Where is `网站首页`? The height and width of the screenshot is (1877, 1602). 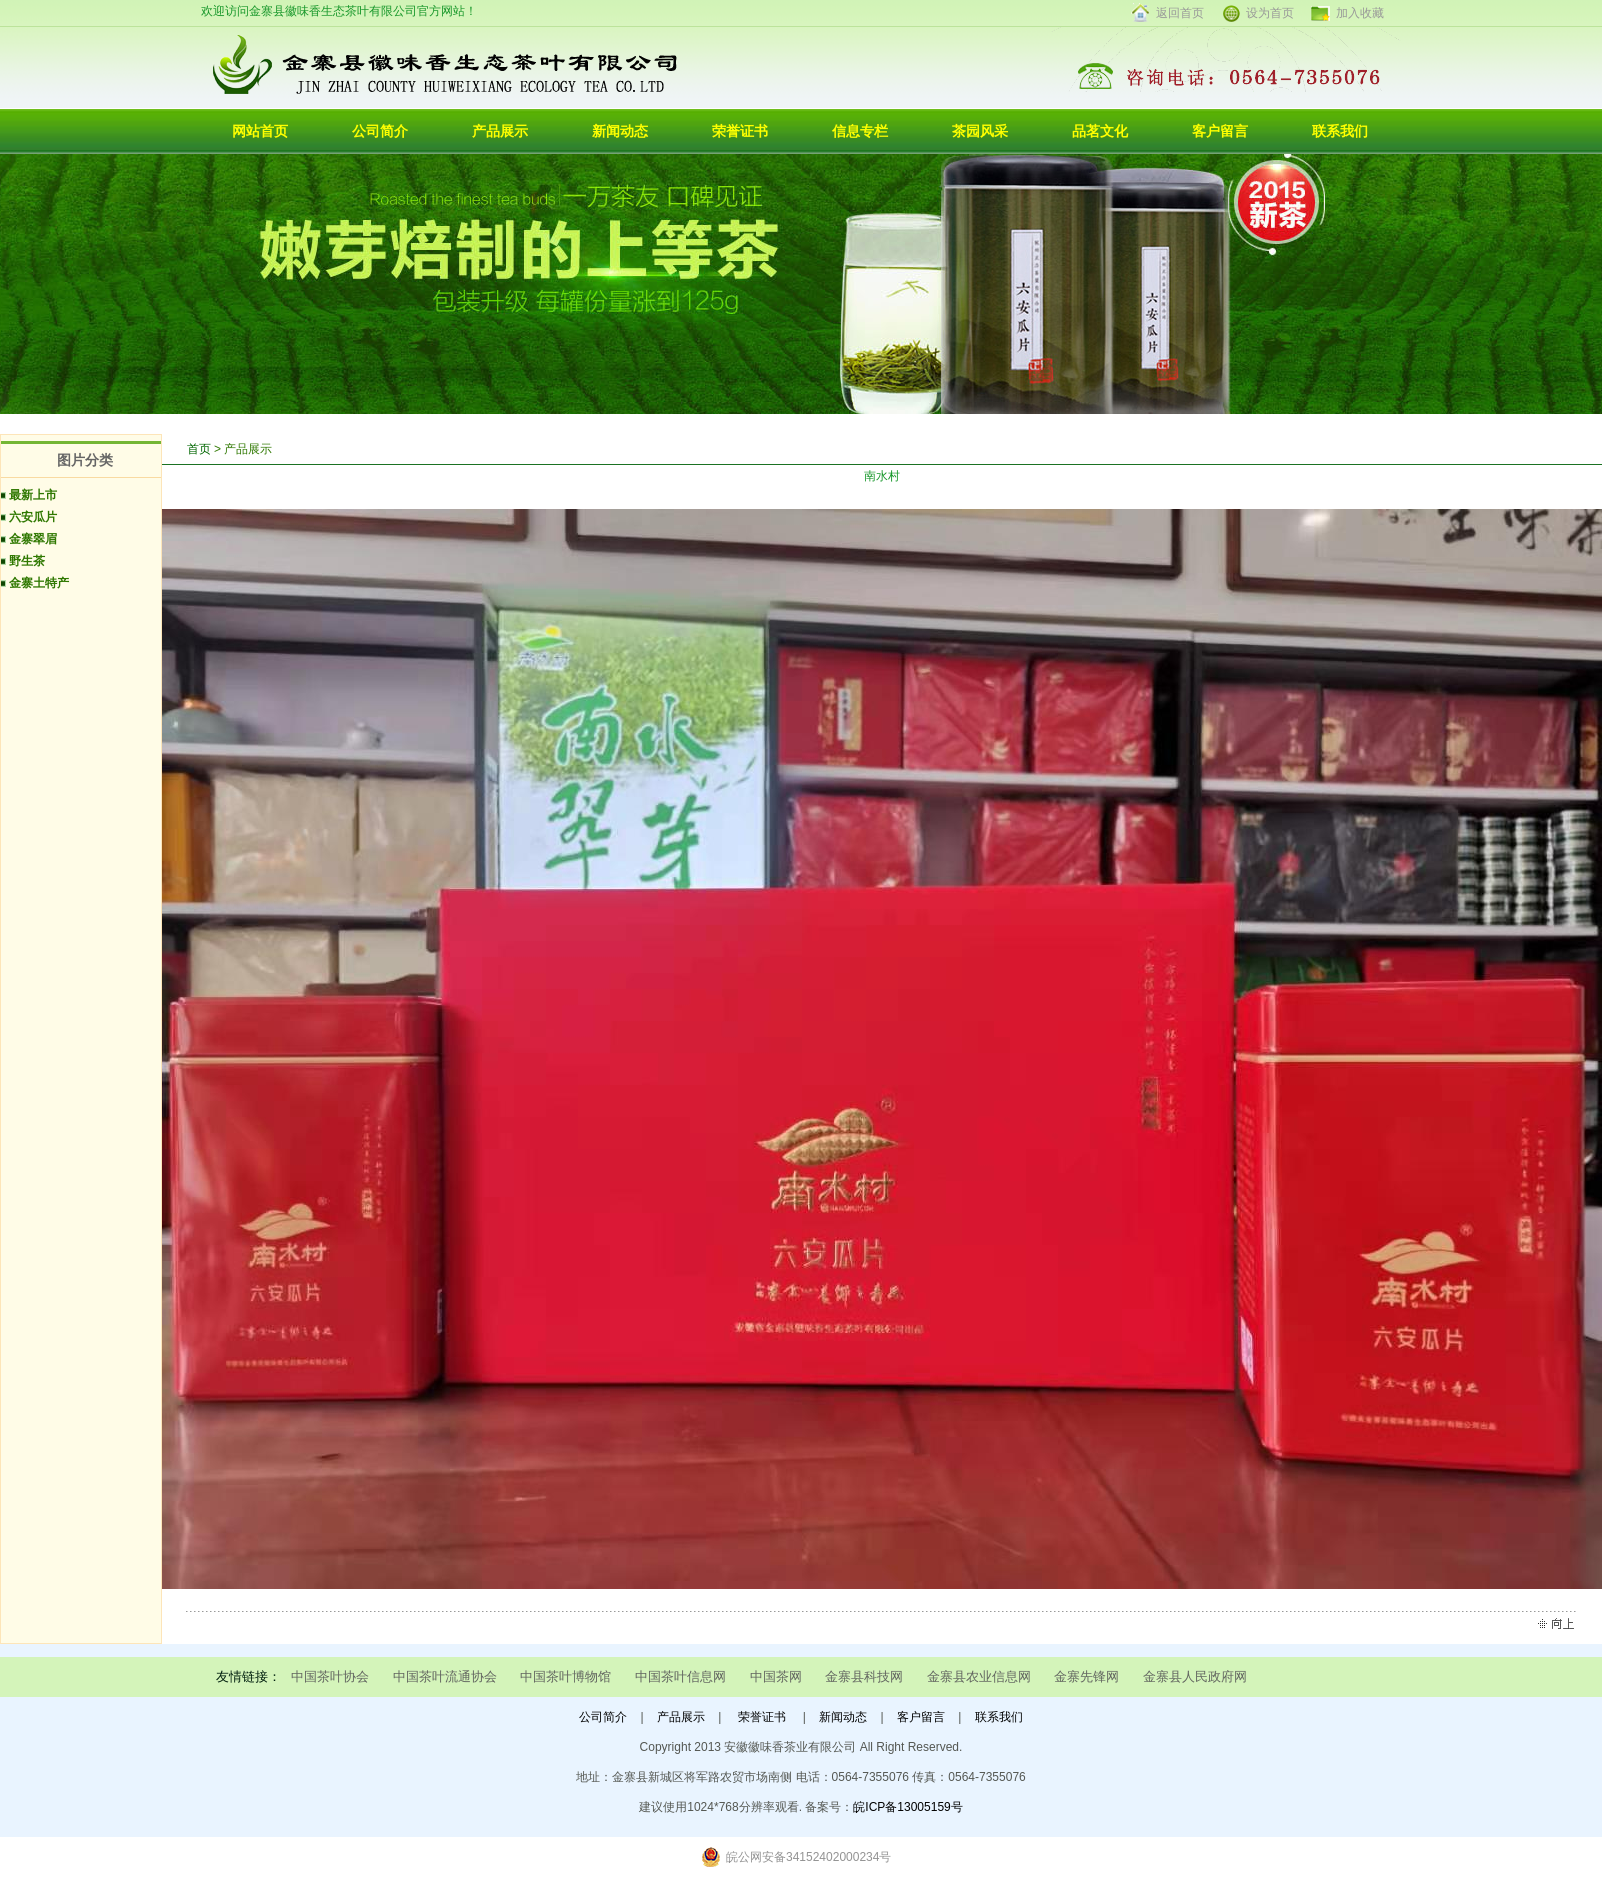
网站首页 is located at coordinates (260, 131).